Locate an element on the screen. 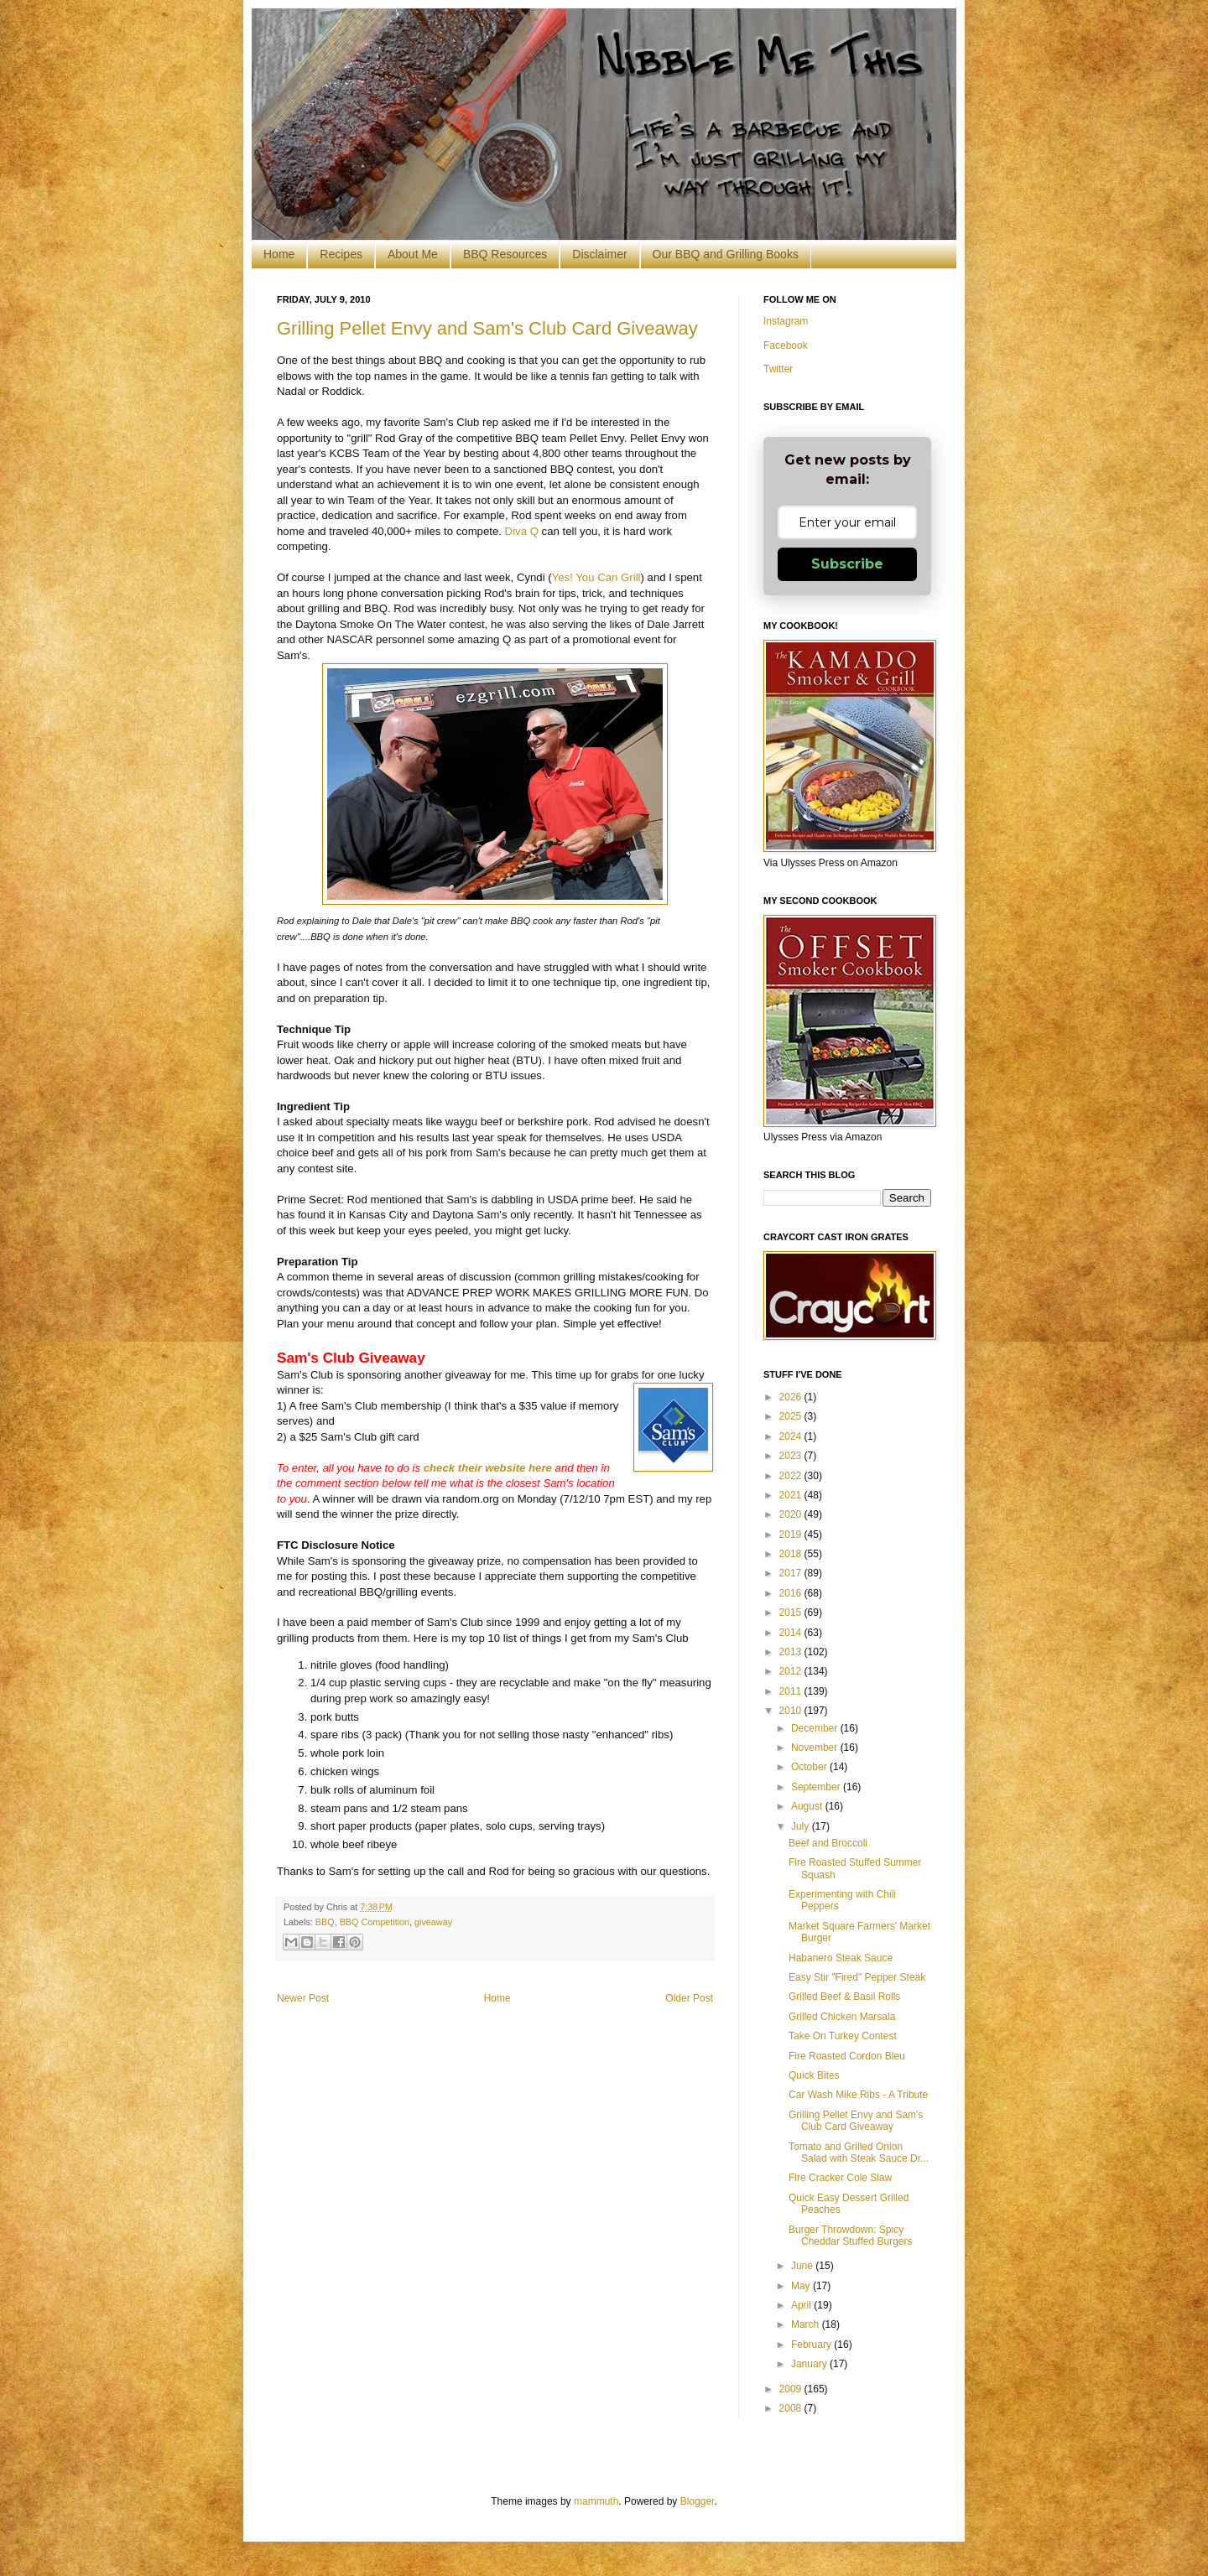 This screenshot has width=1208, height=2576. 2017 is located at coordinates (791, 1573).